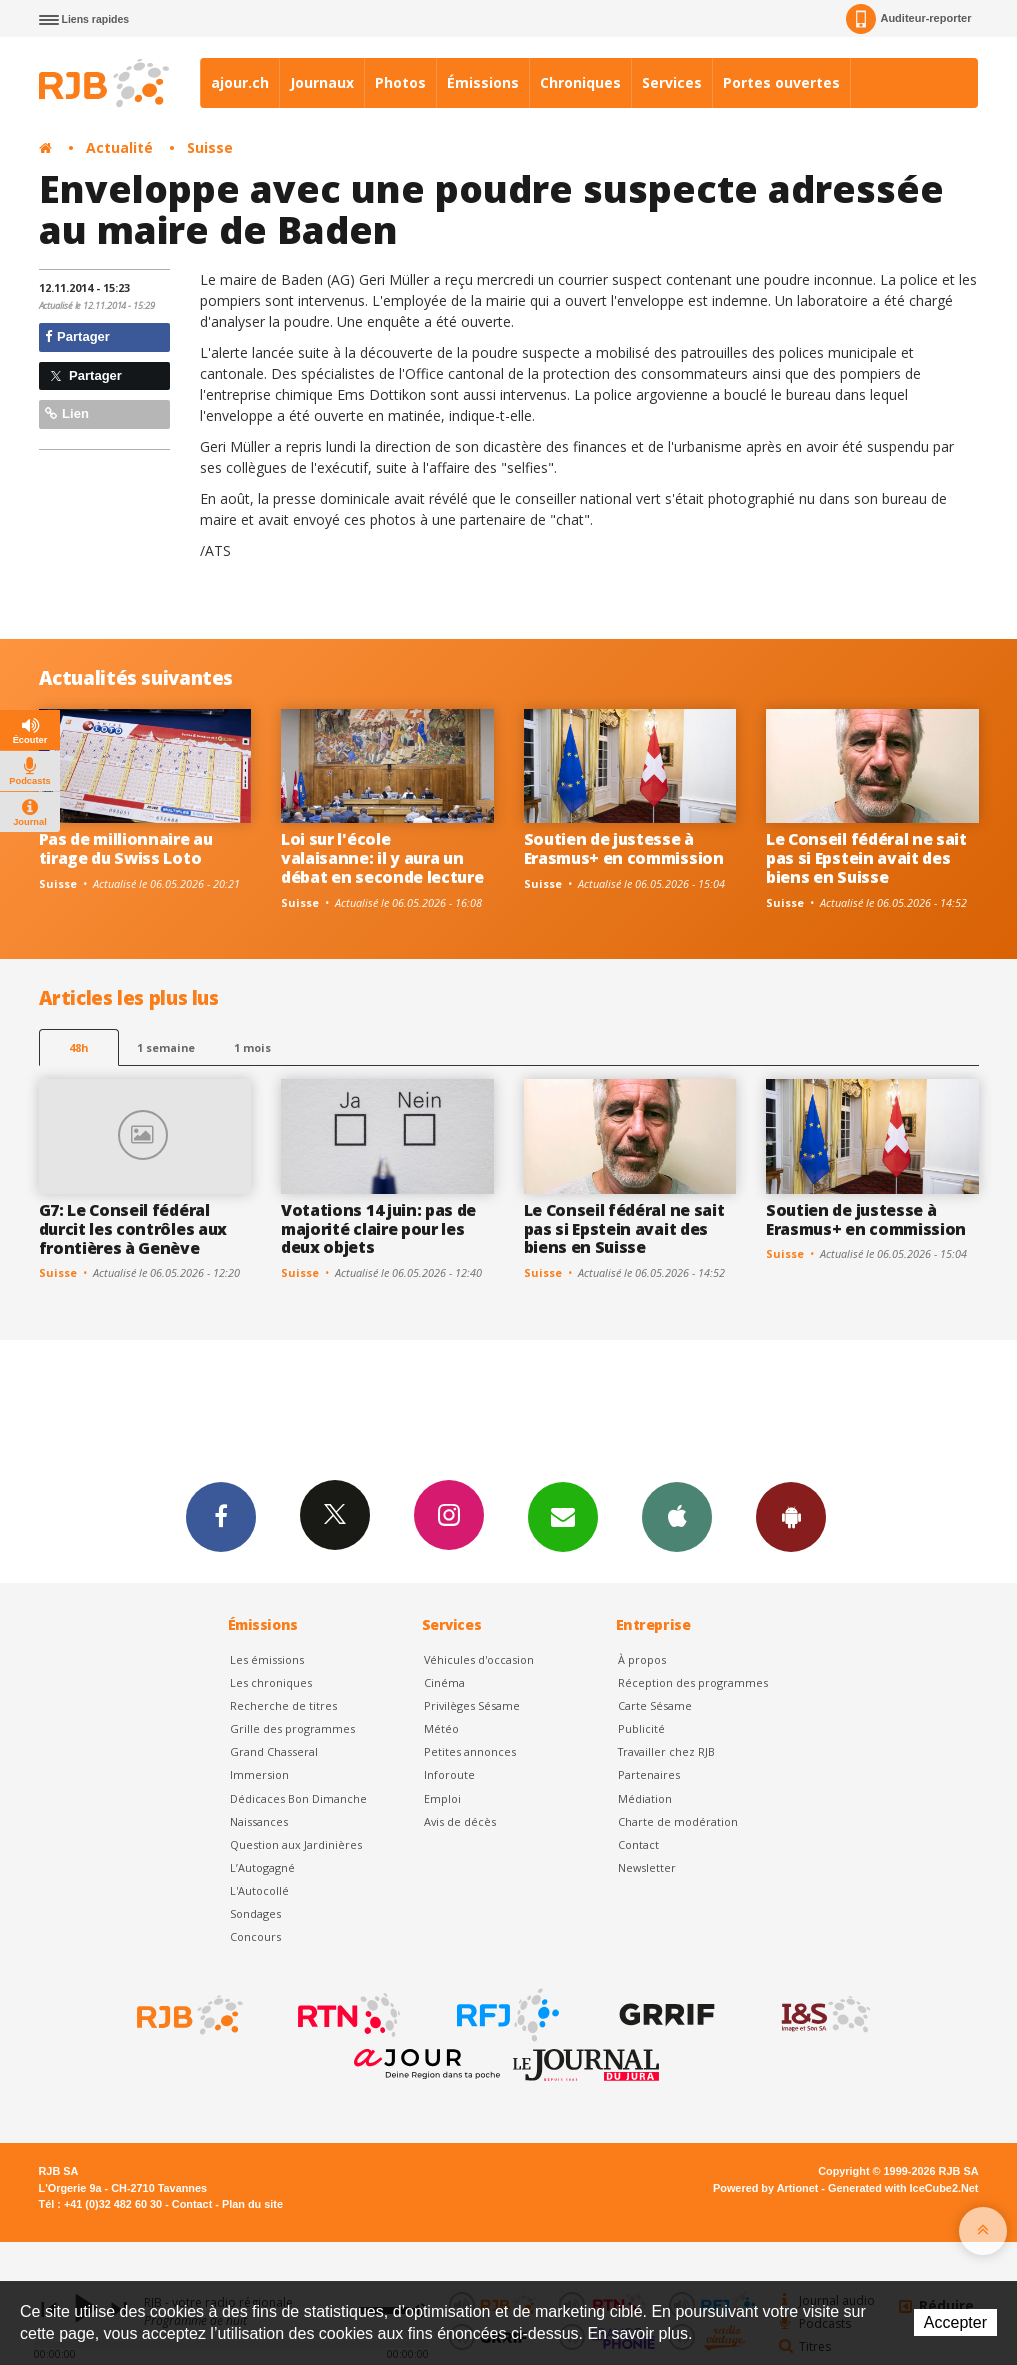 This screenshot has width=1017, height=2365. I want to click on App Android, so click(791, 1516).